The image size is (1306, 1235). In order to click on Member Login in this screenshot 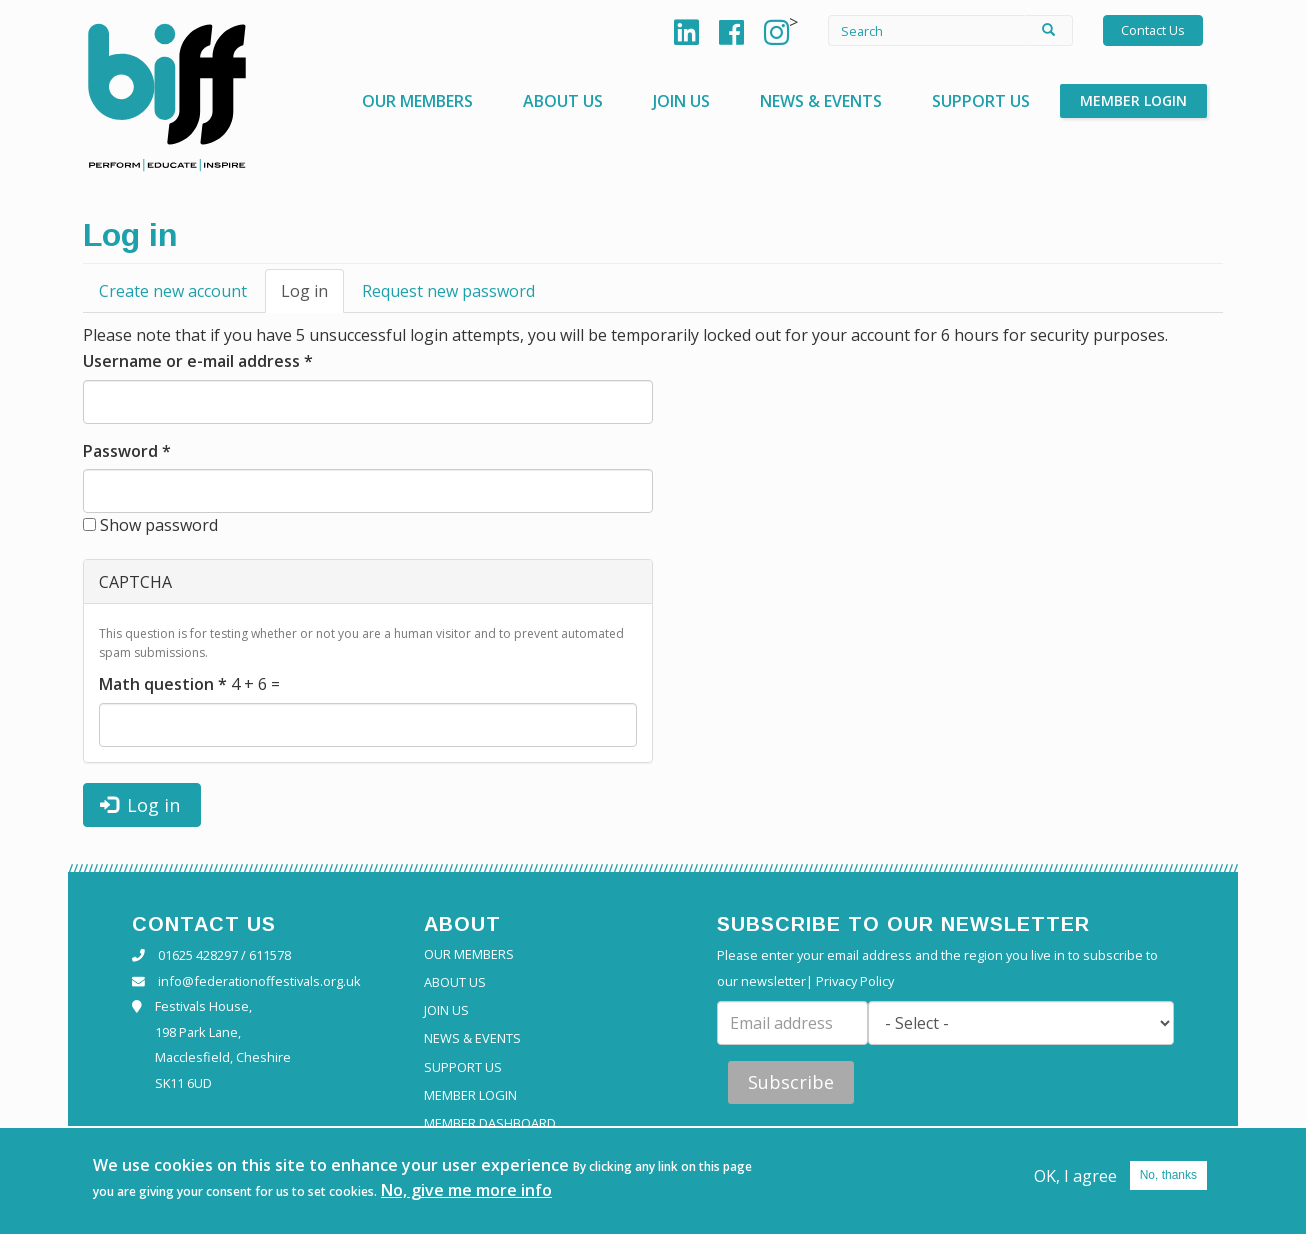, I will do `click(1133, 100)`.